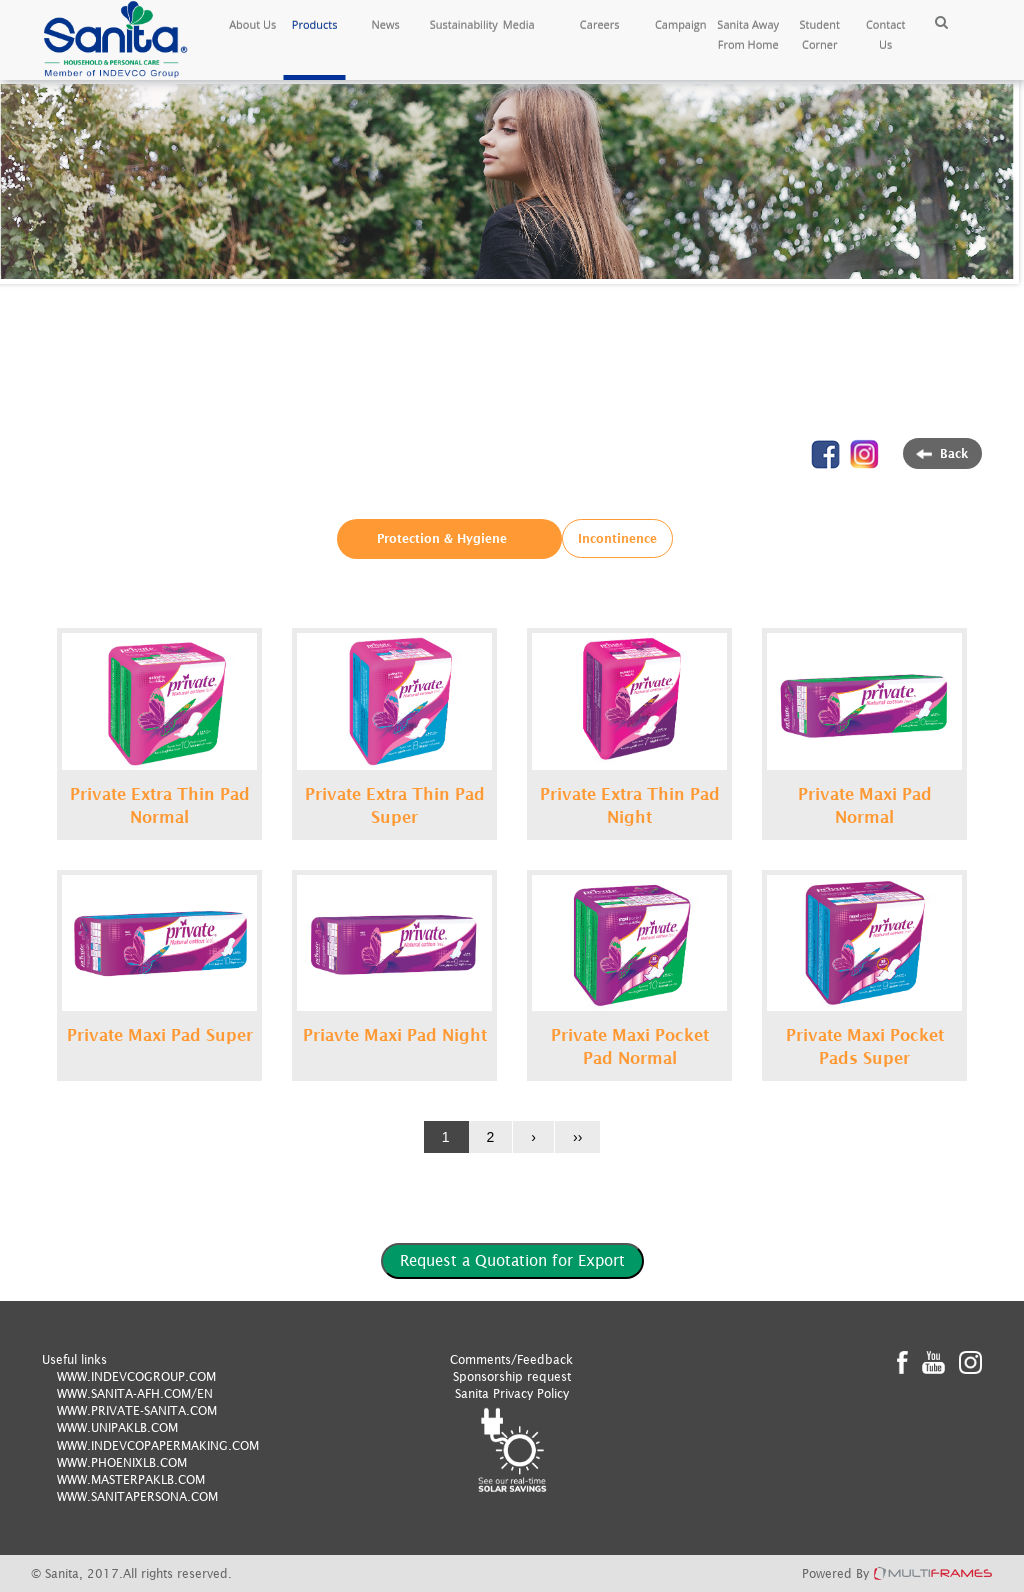 This screenshot has width=1024, height=1592. What do you see at coordinates (600, 24) in the screenshot?
I see `Careers` at bounding box center [600, 24].